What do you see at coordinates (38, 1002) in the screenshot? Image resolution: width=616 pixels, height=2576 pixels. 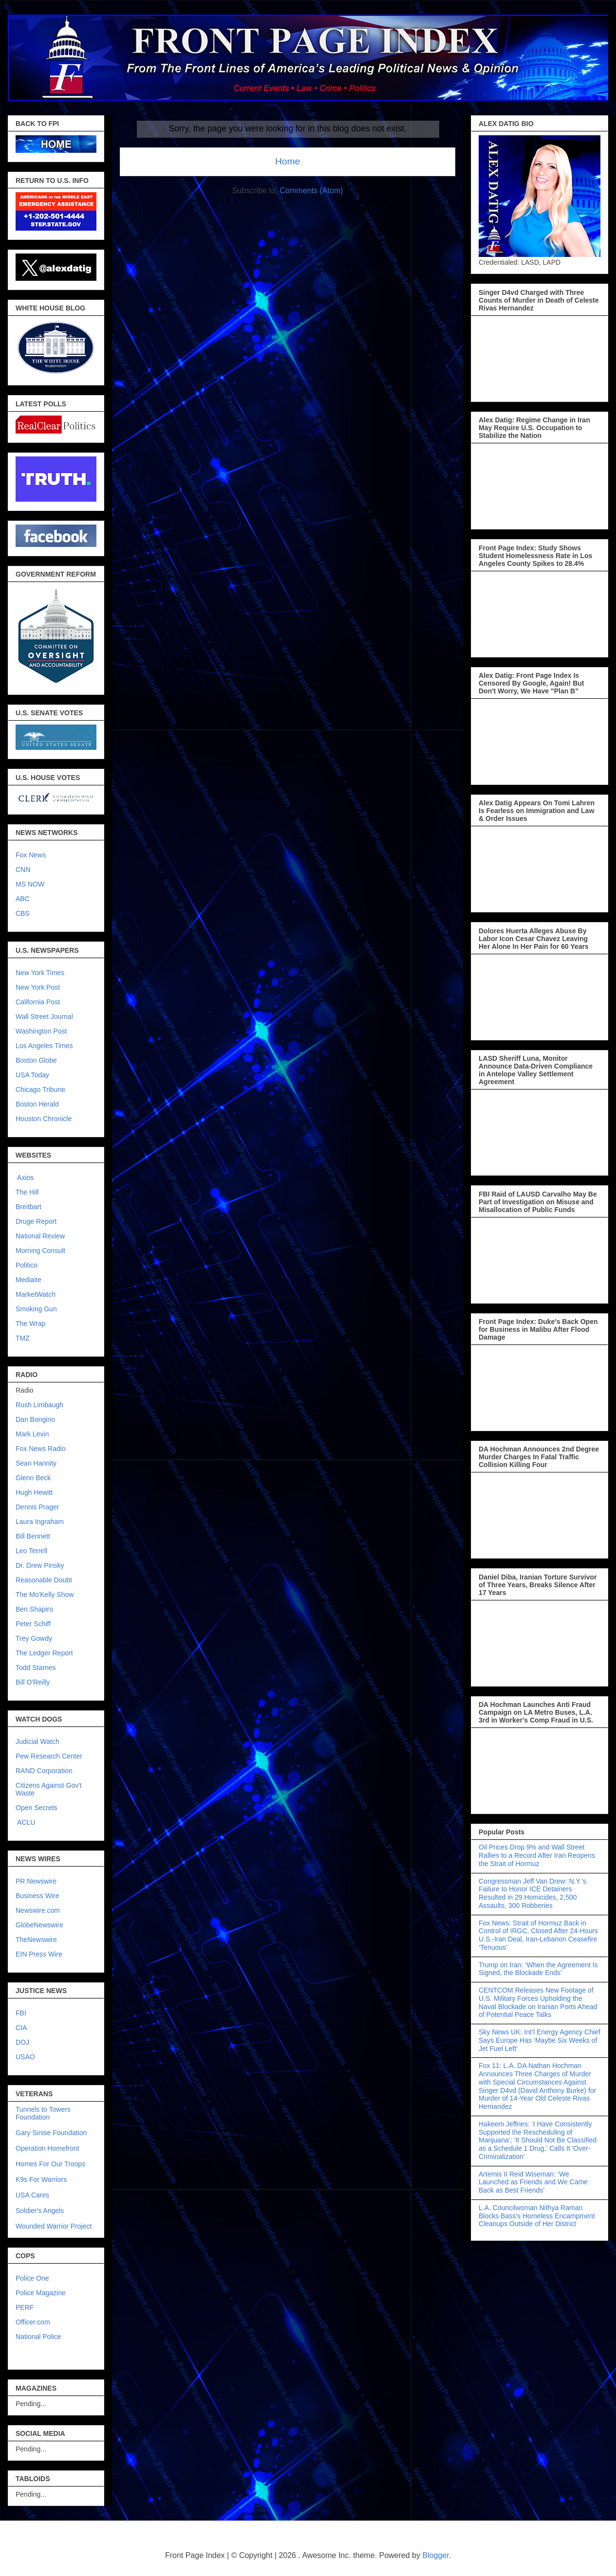 I see `California Post` at bounding box center [38, 1002].